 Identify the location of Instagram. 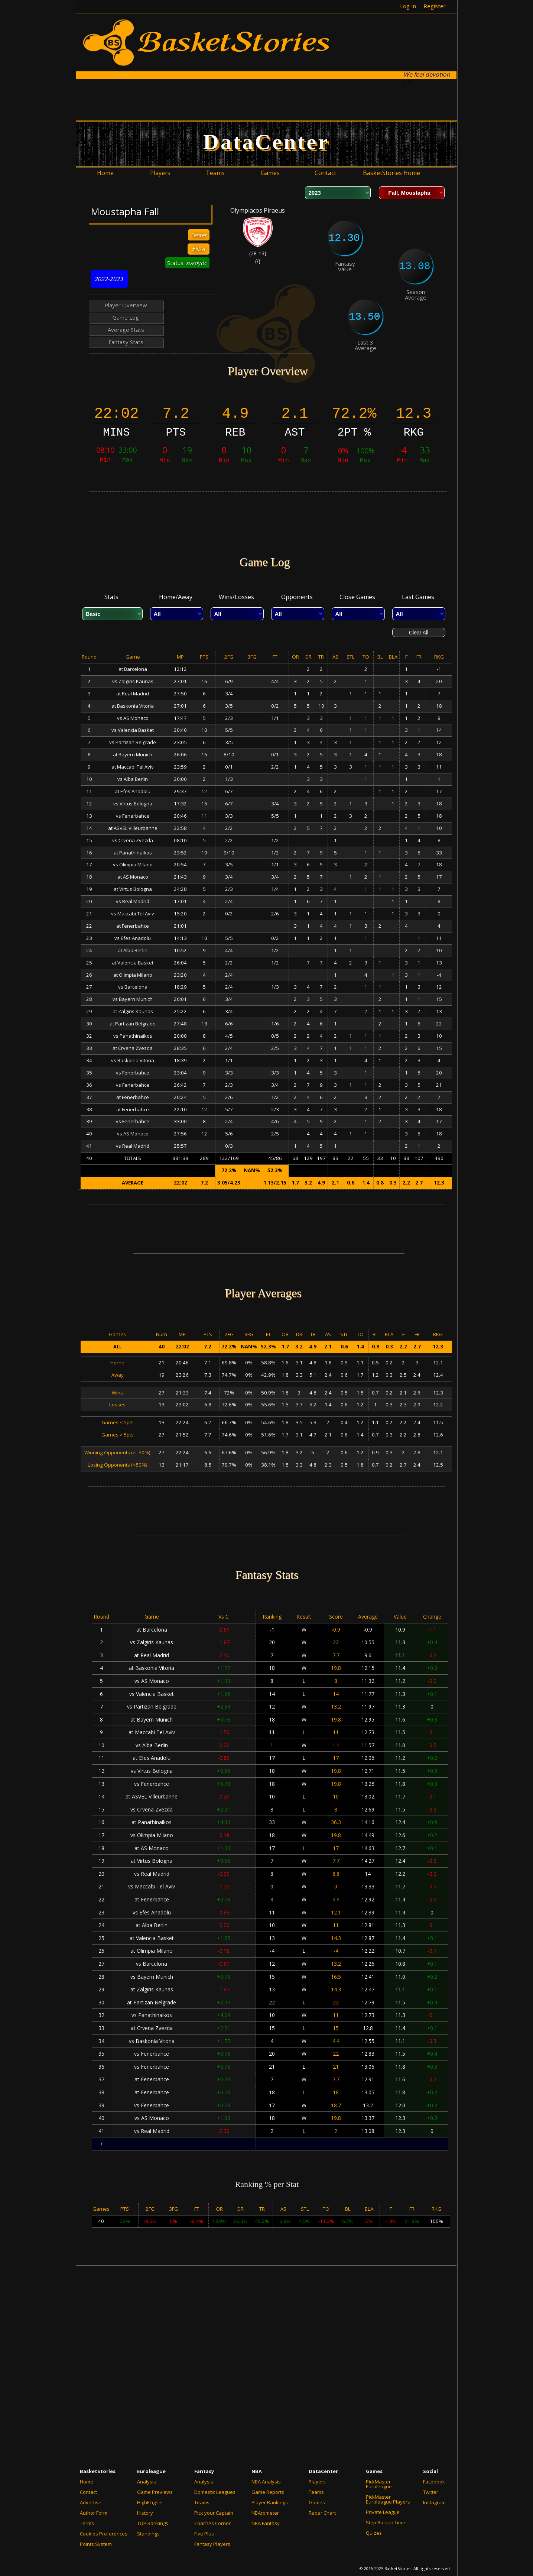
(434, 2502).